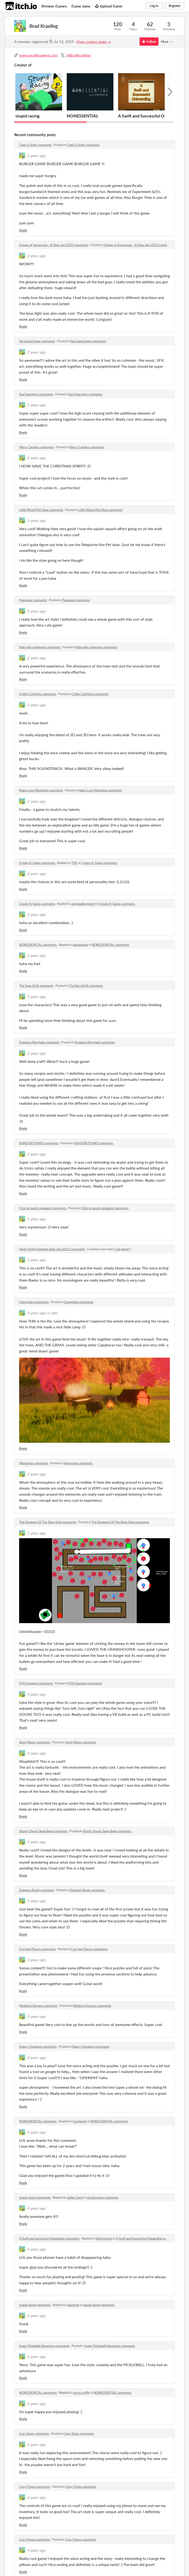 The width and height of the screenshot is (189, 2576). What do you see at coordinates (36, 447) in the screenshot?
I see `Merry Carolers comments` at bounding box center [36, 447].